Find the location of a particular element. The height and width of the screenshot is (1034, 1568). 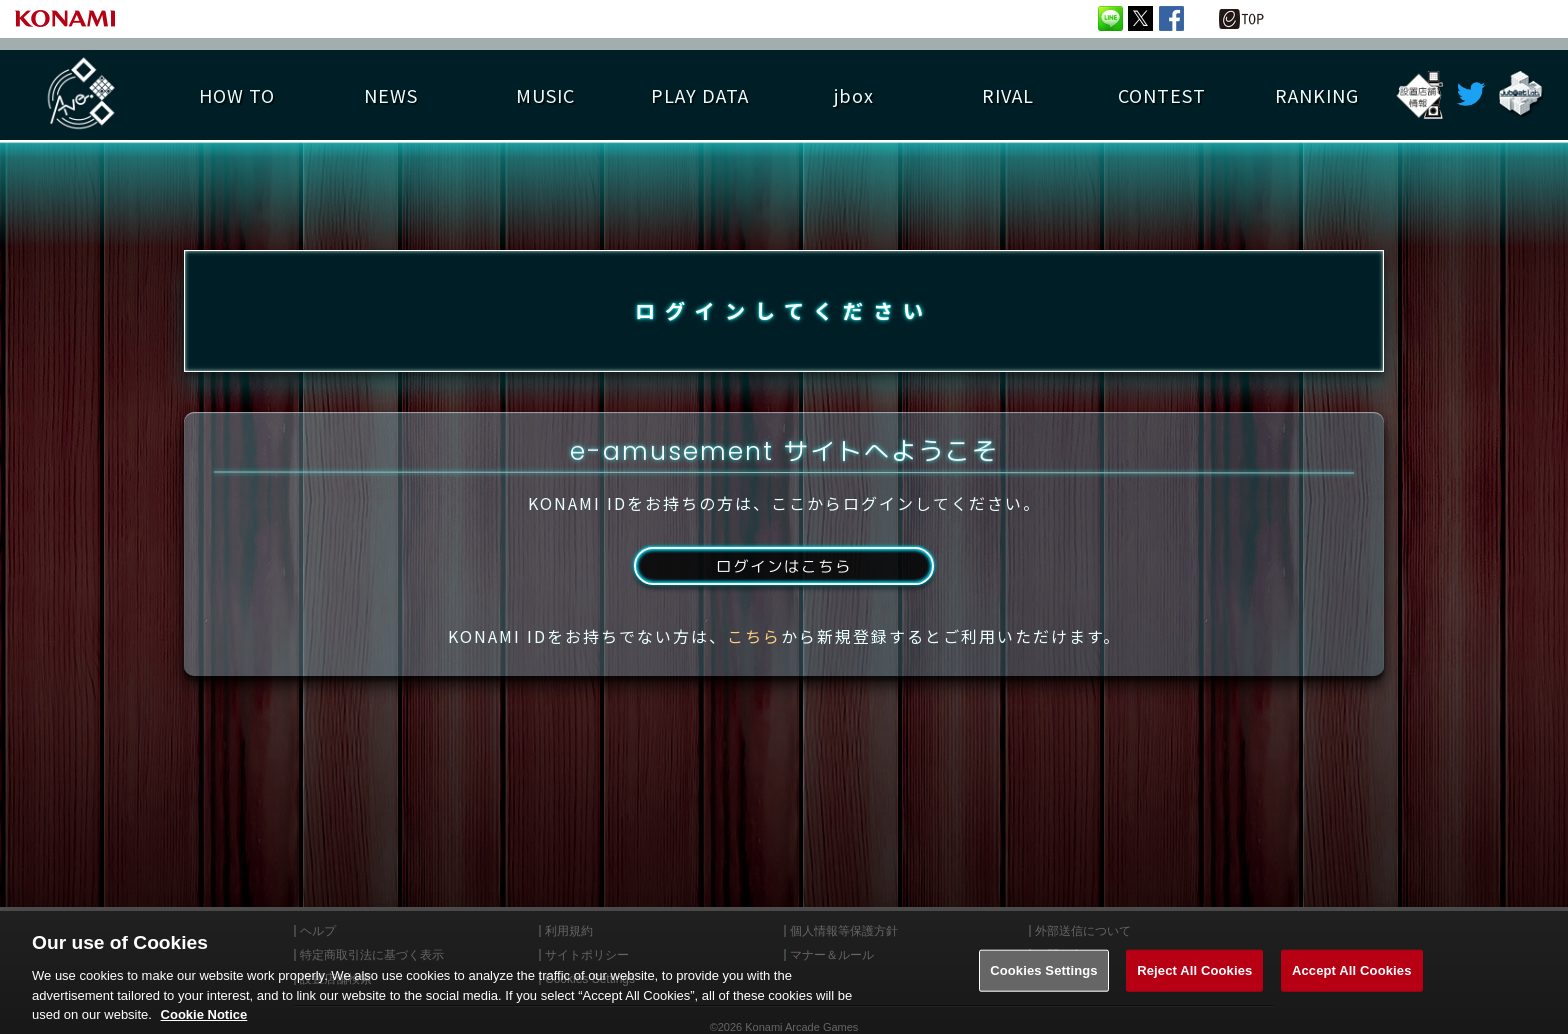

Cookies Settings is located at coordinates (1044, 988).